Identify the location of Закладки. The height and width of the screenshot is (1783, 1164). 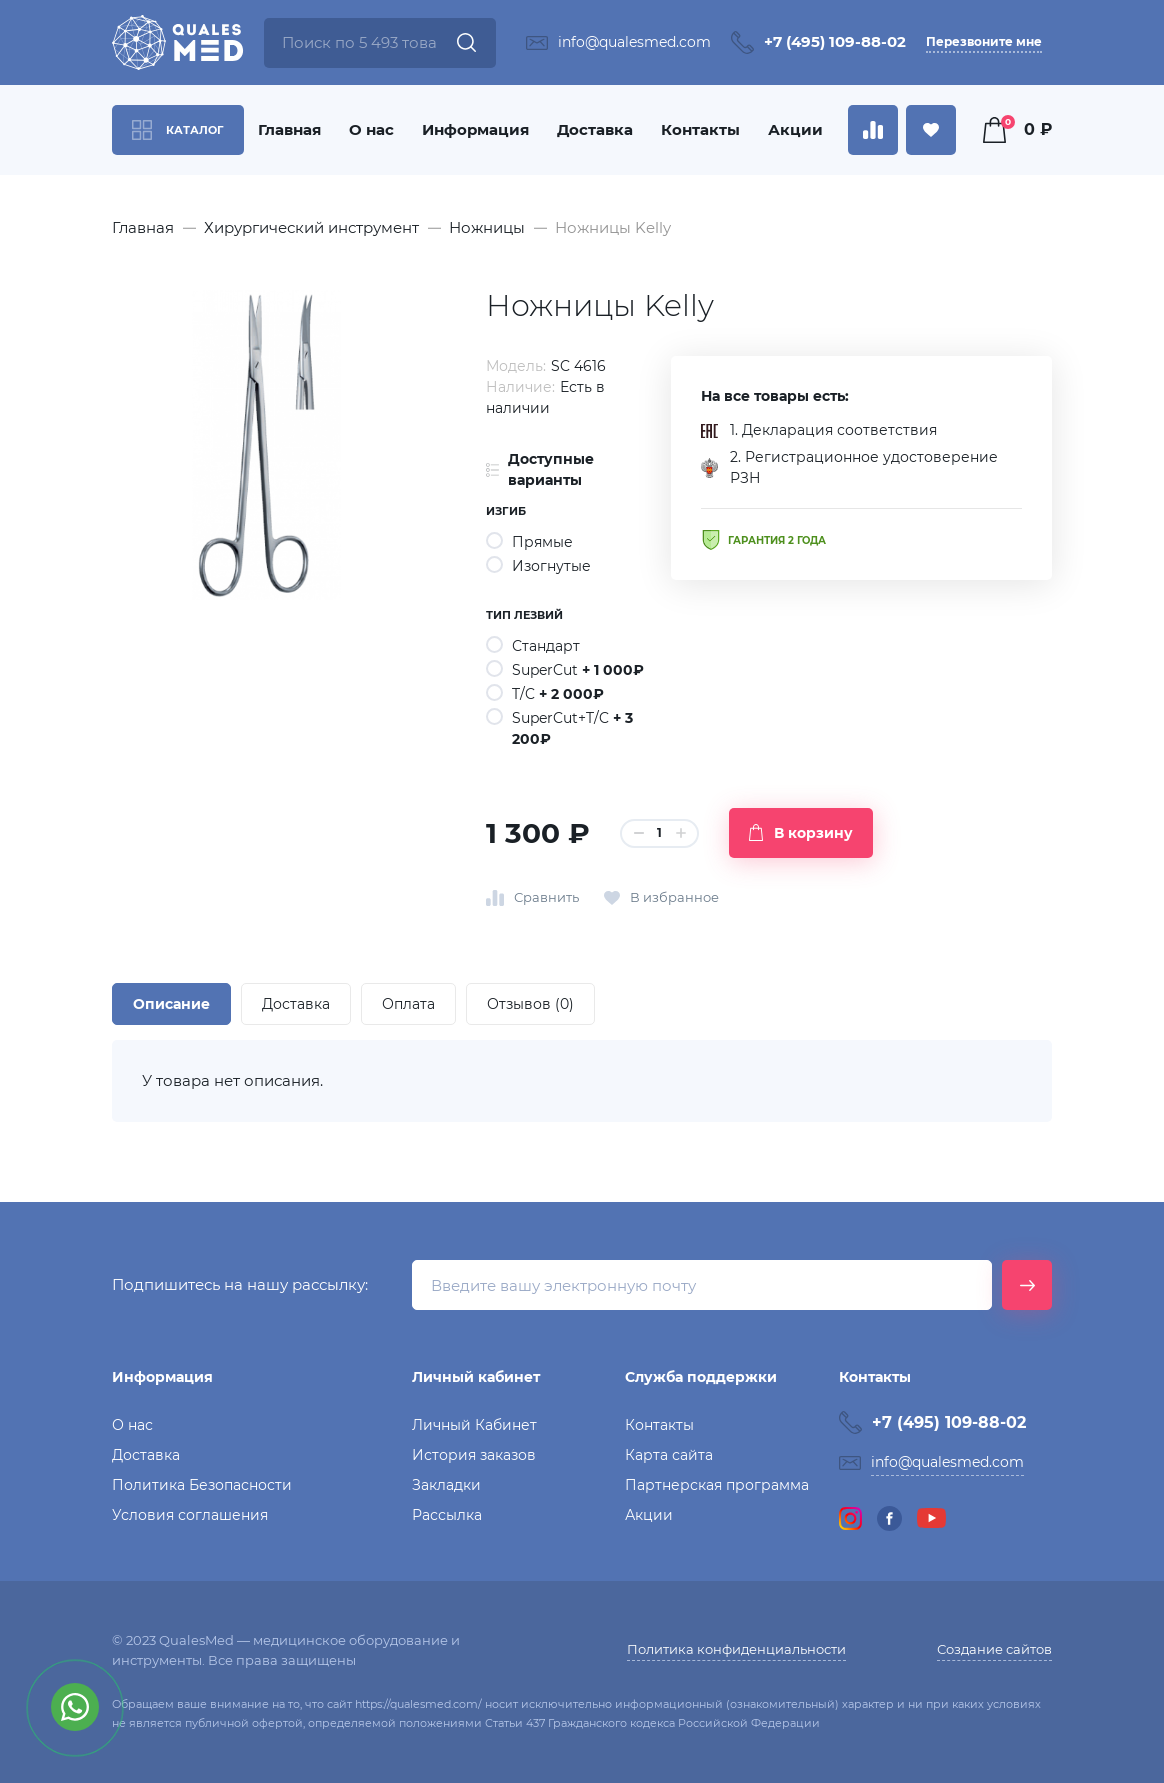
(446, 1485).